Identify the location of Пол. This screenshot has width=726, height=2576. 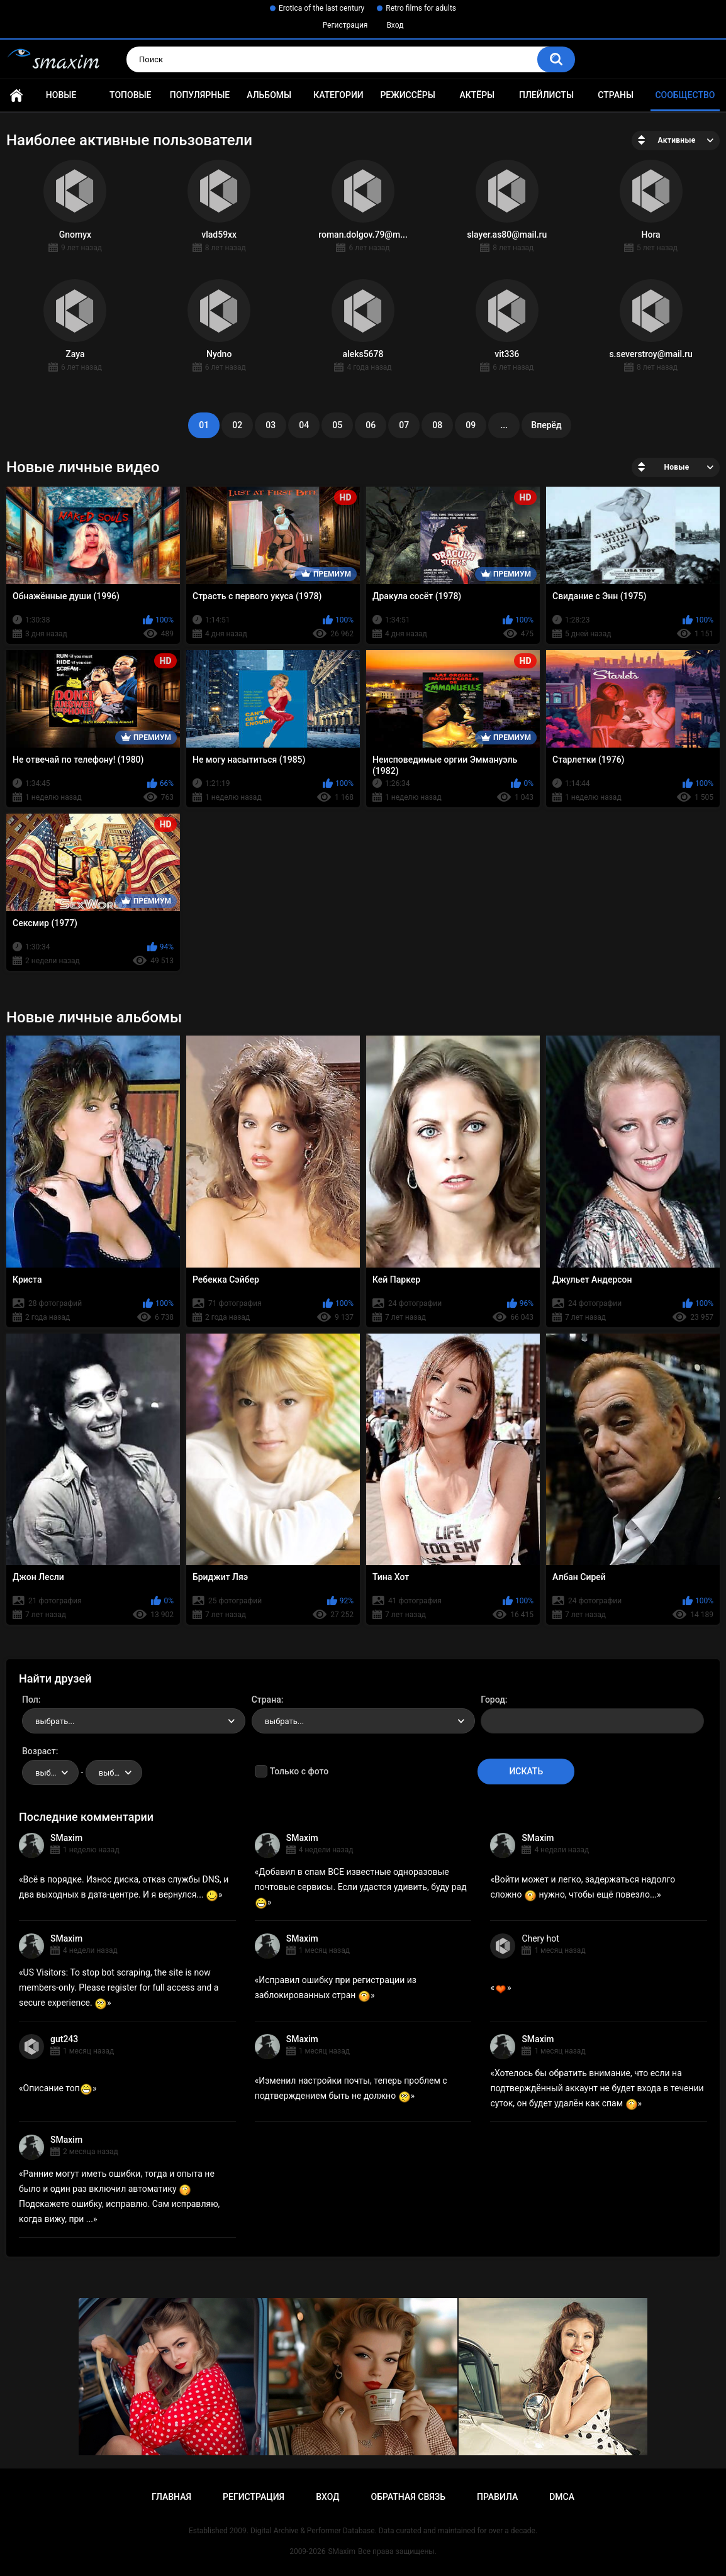
(30, 1699).